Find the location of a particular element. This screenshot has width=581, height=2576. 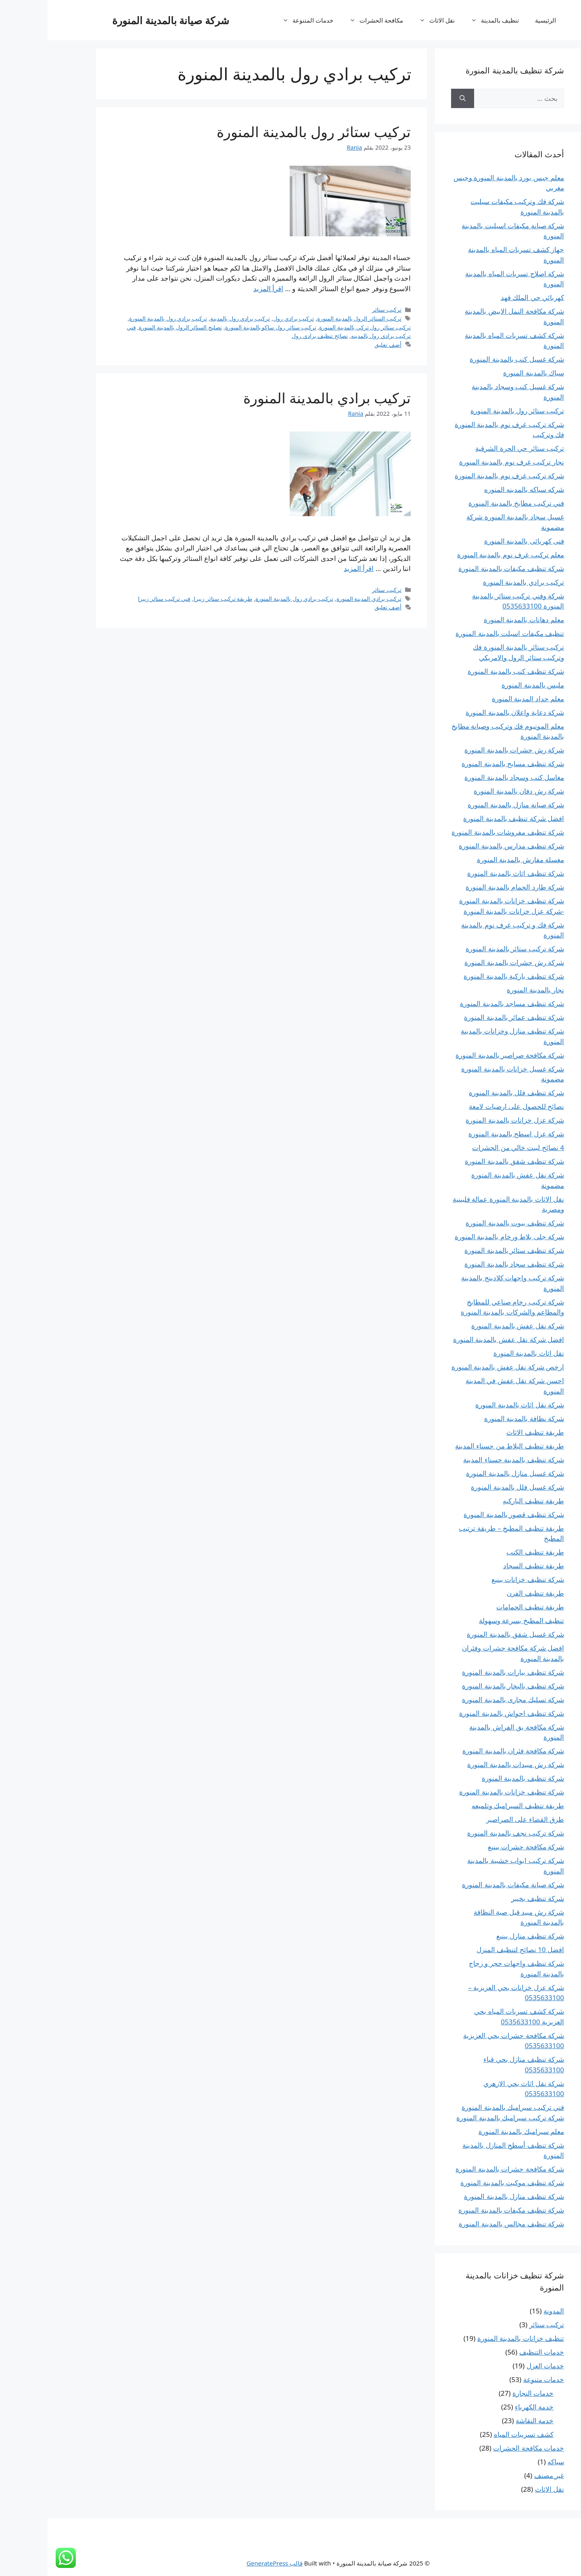

نصائح تنظيف برادي رول is located at coordinates (272, 338).